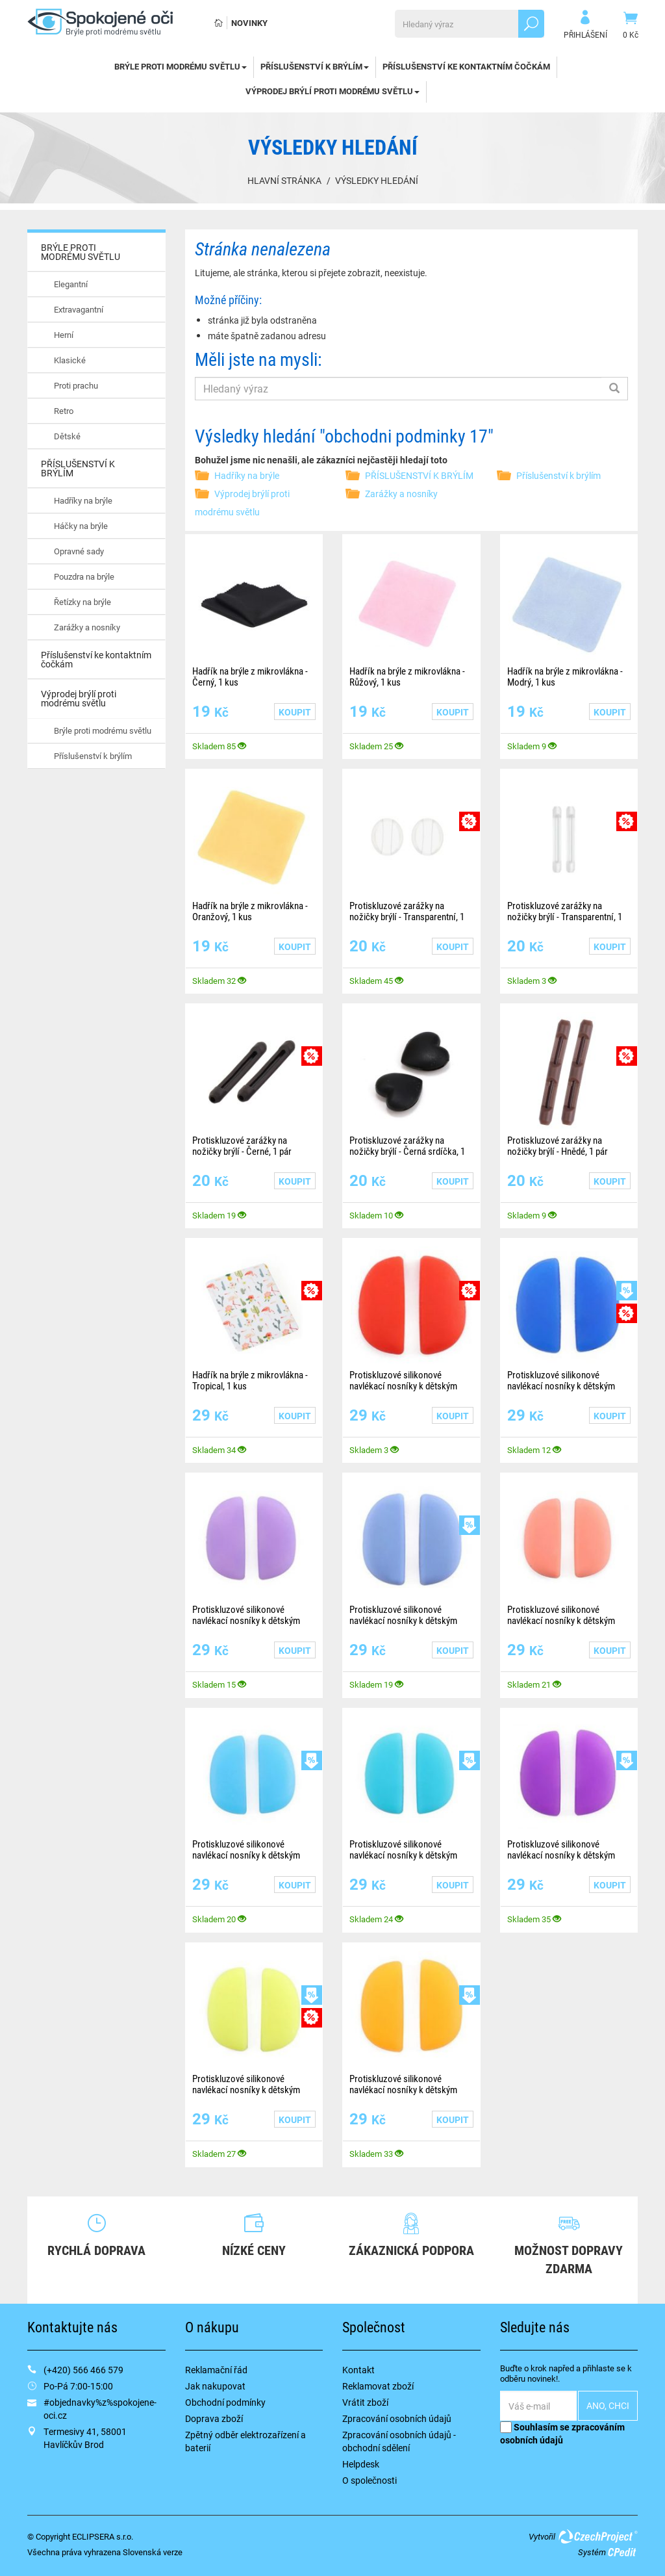 This screenshot has width=665, height=2576. Describe the element at coordinates (358, 2369) in the screenshot. I see `Kontakt` at that location.